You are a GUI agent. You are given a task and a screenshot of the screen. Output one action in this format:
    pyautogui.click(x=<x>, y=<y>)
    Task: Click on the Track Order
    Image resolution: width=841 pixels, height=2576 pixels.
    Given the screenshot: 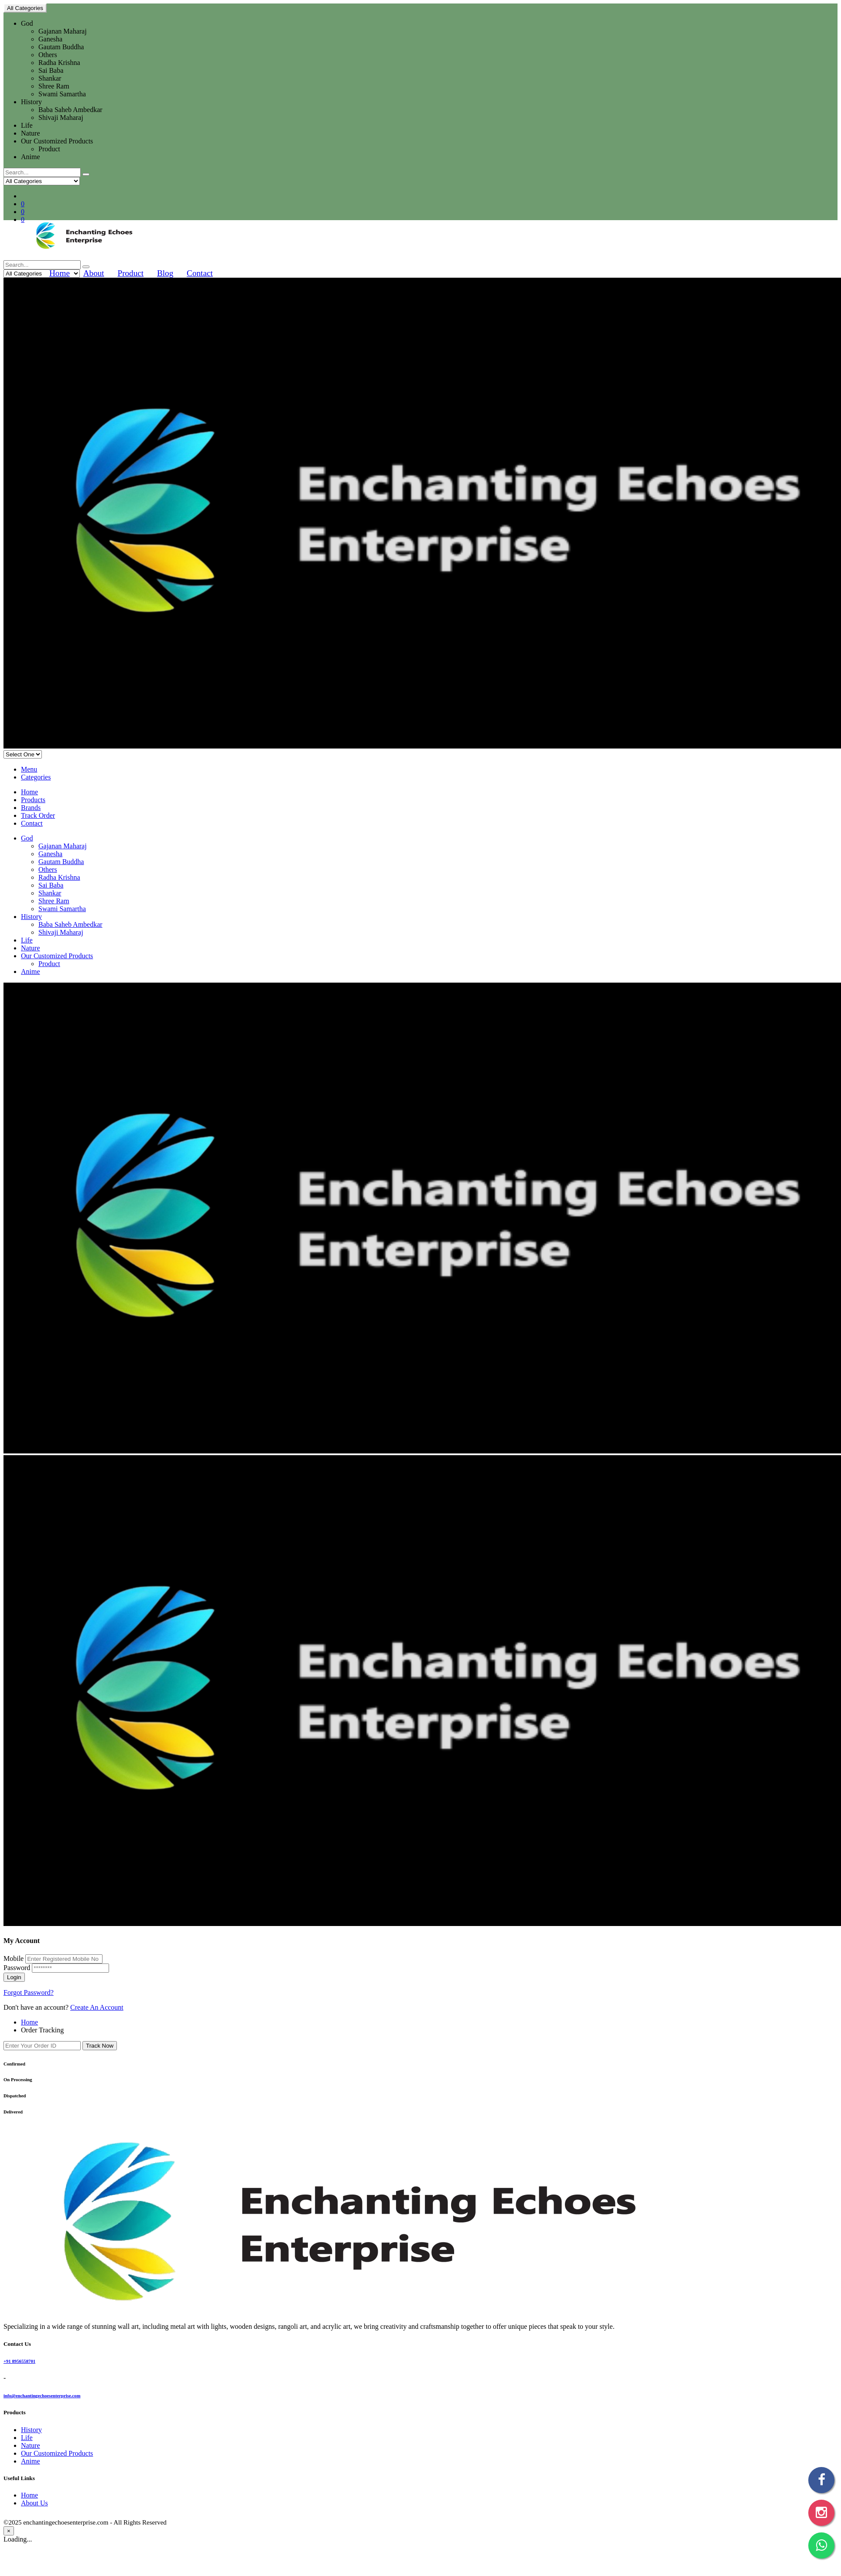 What is the action you would take?
    pyautogui.click(x=38, y=815)
    